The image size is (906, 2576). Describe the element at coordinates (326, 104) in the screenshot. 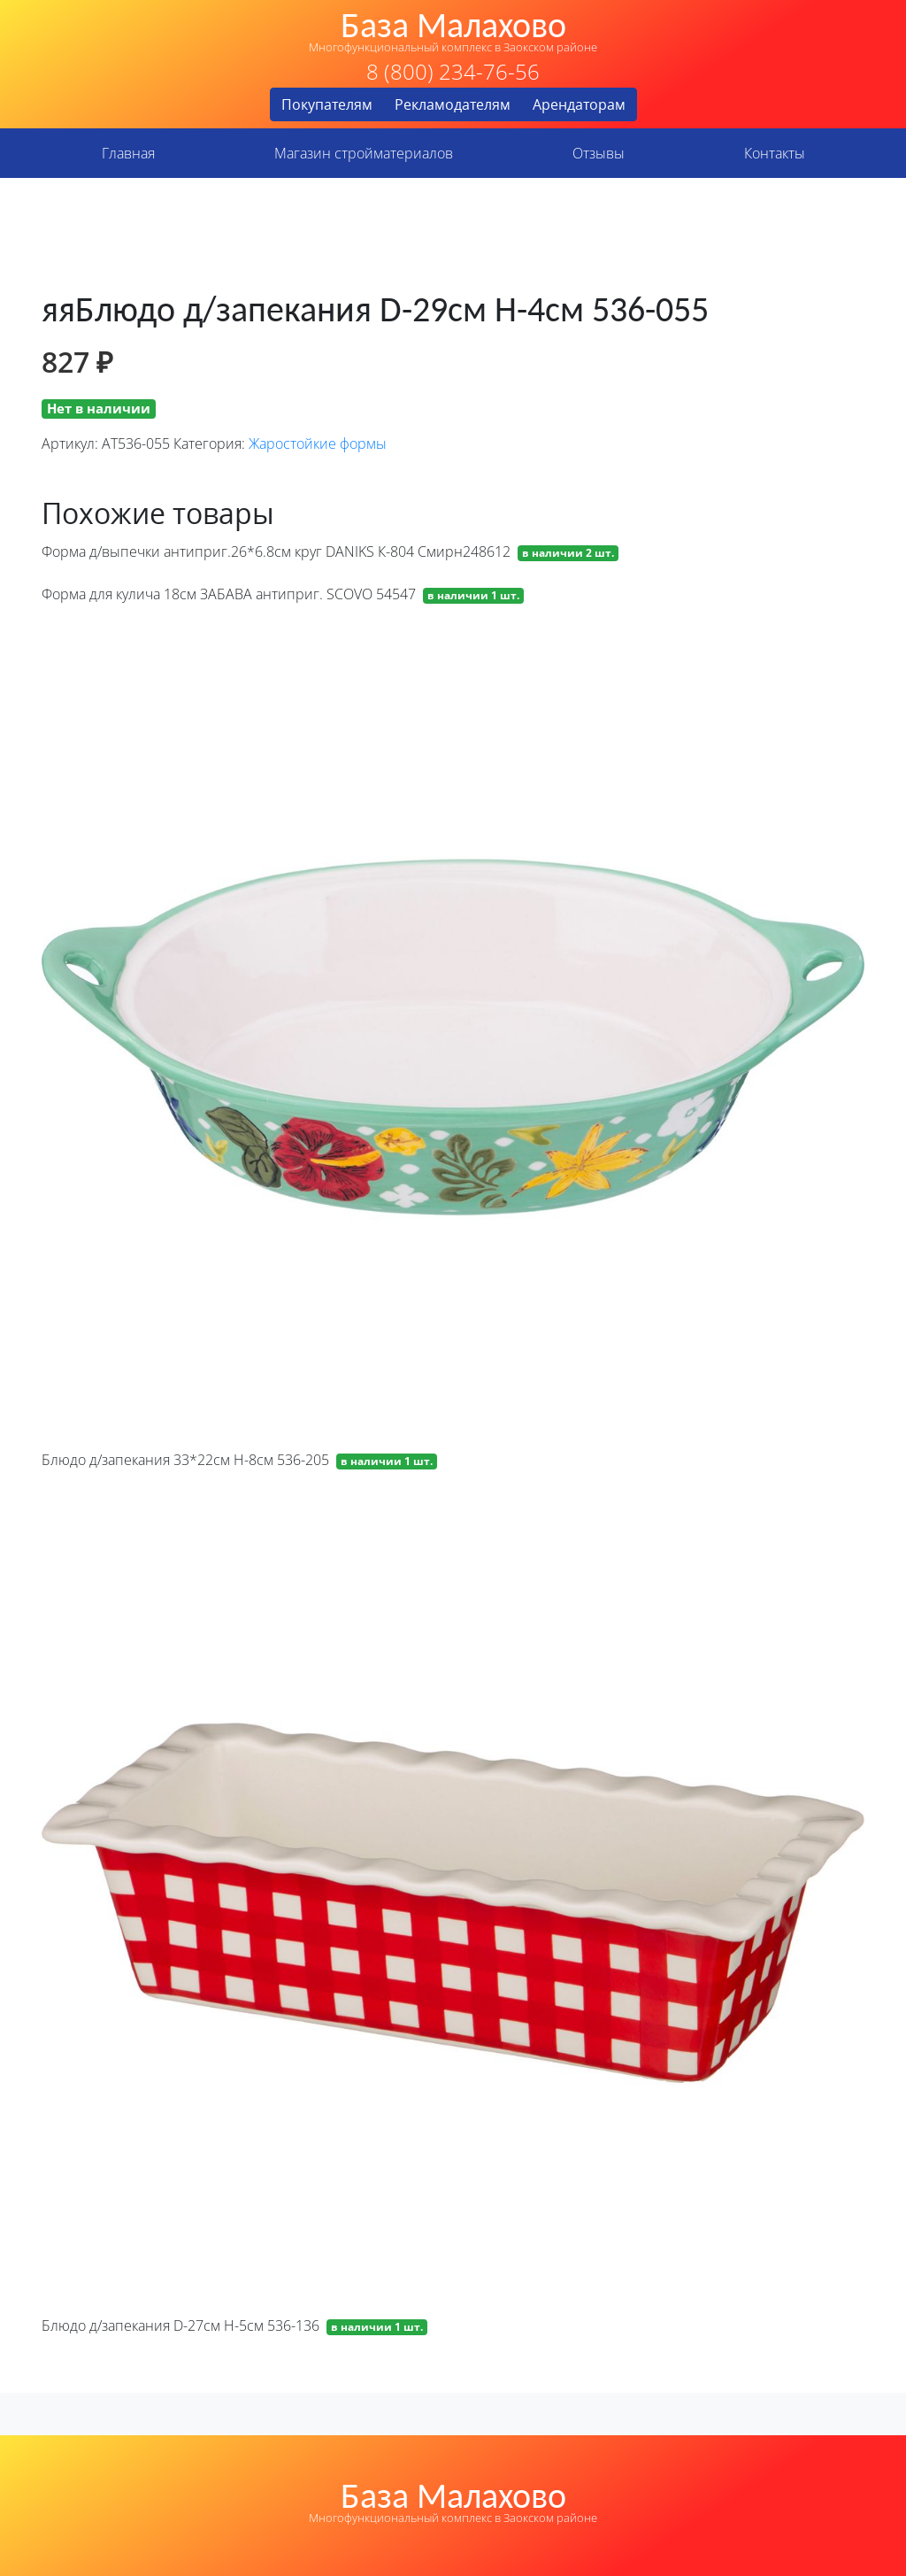

I see `Покупателям` at that location.